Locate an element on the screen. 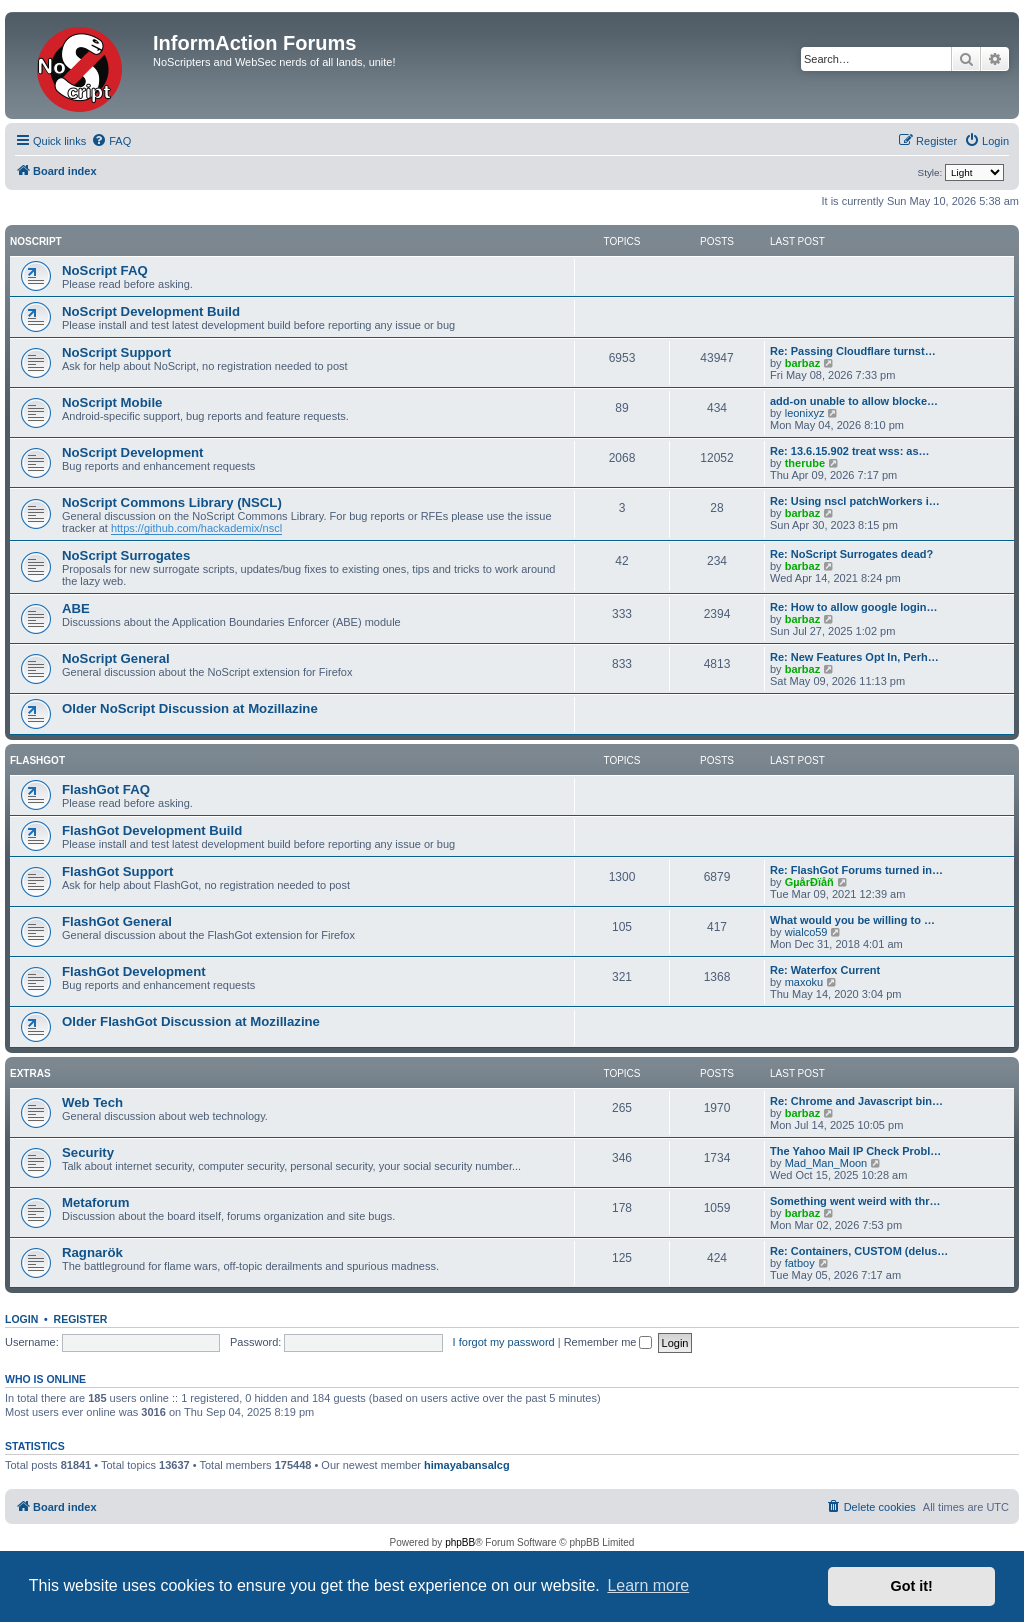  GµårÐïåñ is located at coordinates (809, 882).